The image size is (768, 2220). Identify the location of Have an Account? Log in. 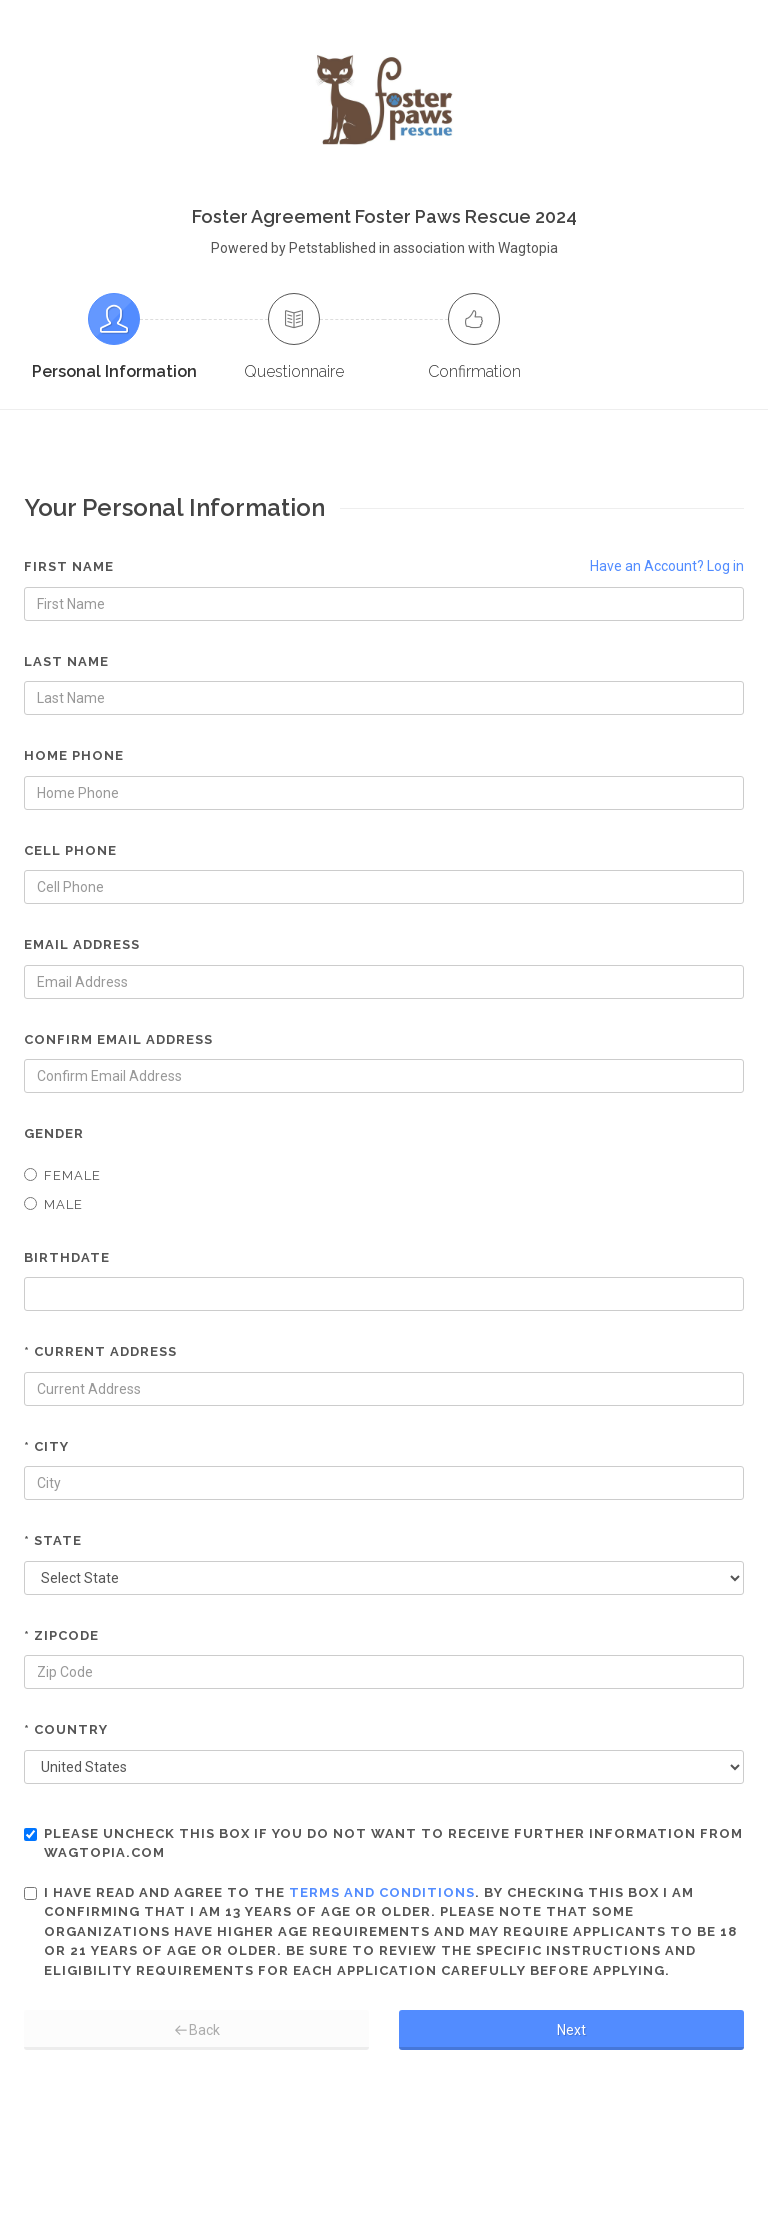
(667, 566).